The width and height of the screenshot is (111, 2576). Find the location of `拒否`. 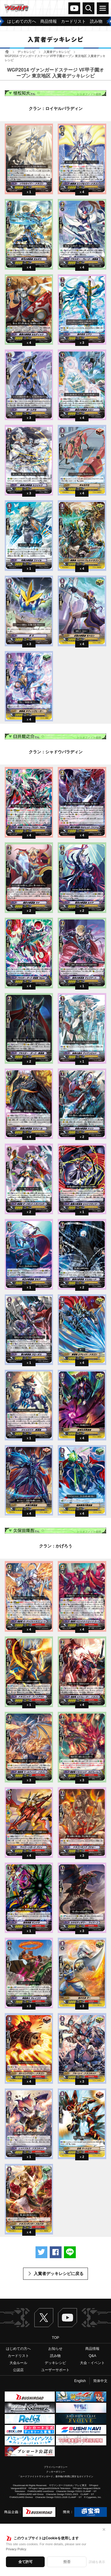

拒否 is located at coordinates (66, 2562).